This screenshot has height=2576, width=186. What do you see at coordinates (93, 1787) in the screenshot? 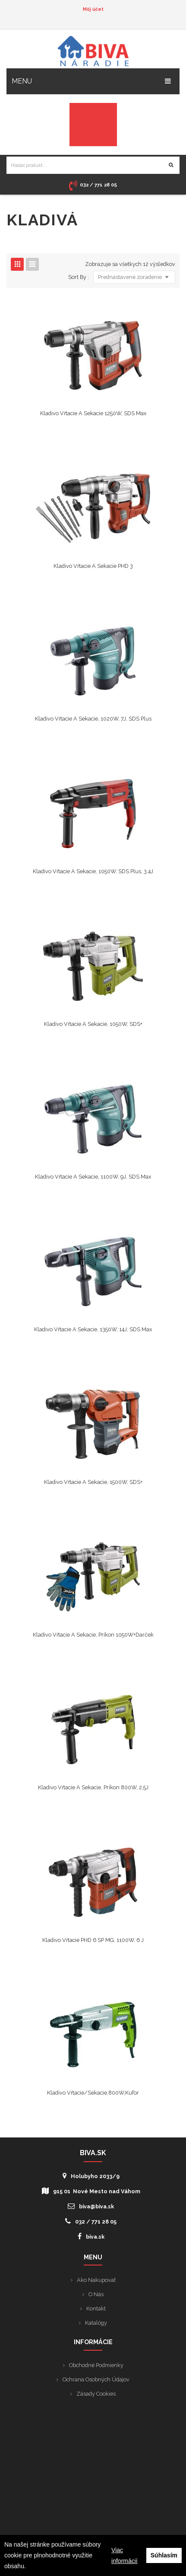
I see `Kladivo vŕtacie a sekacie, príkon 800W, 2,5J` at bounding box center [93, 1787].